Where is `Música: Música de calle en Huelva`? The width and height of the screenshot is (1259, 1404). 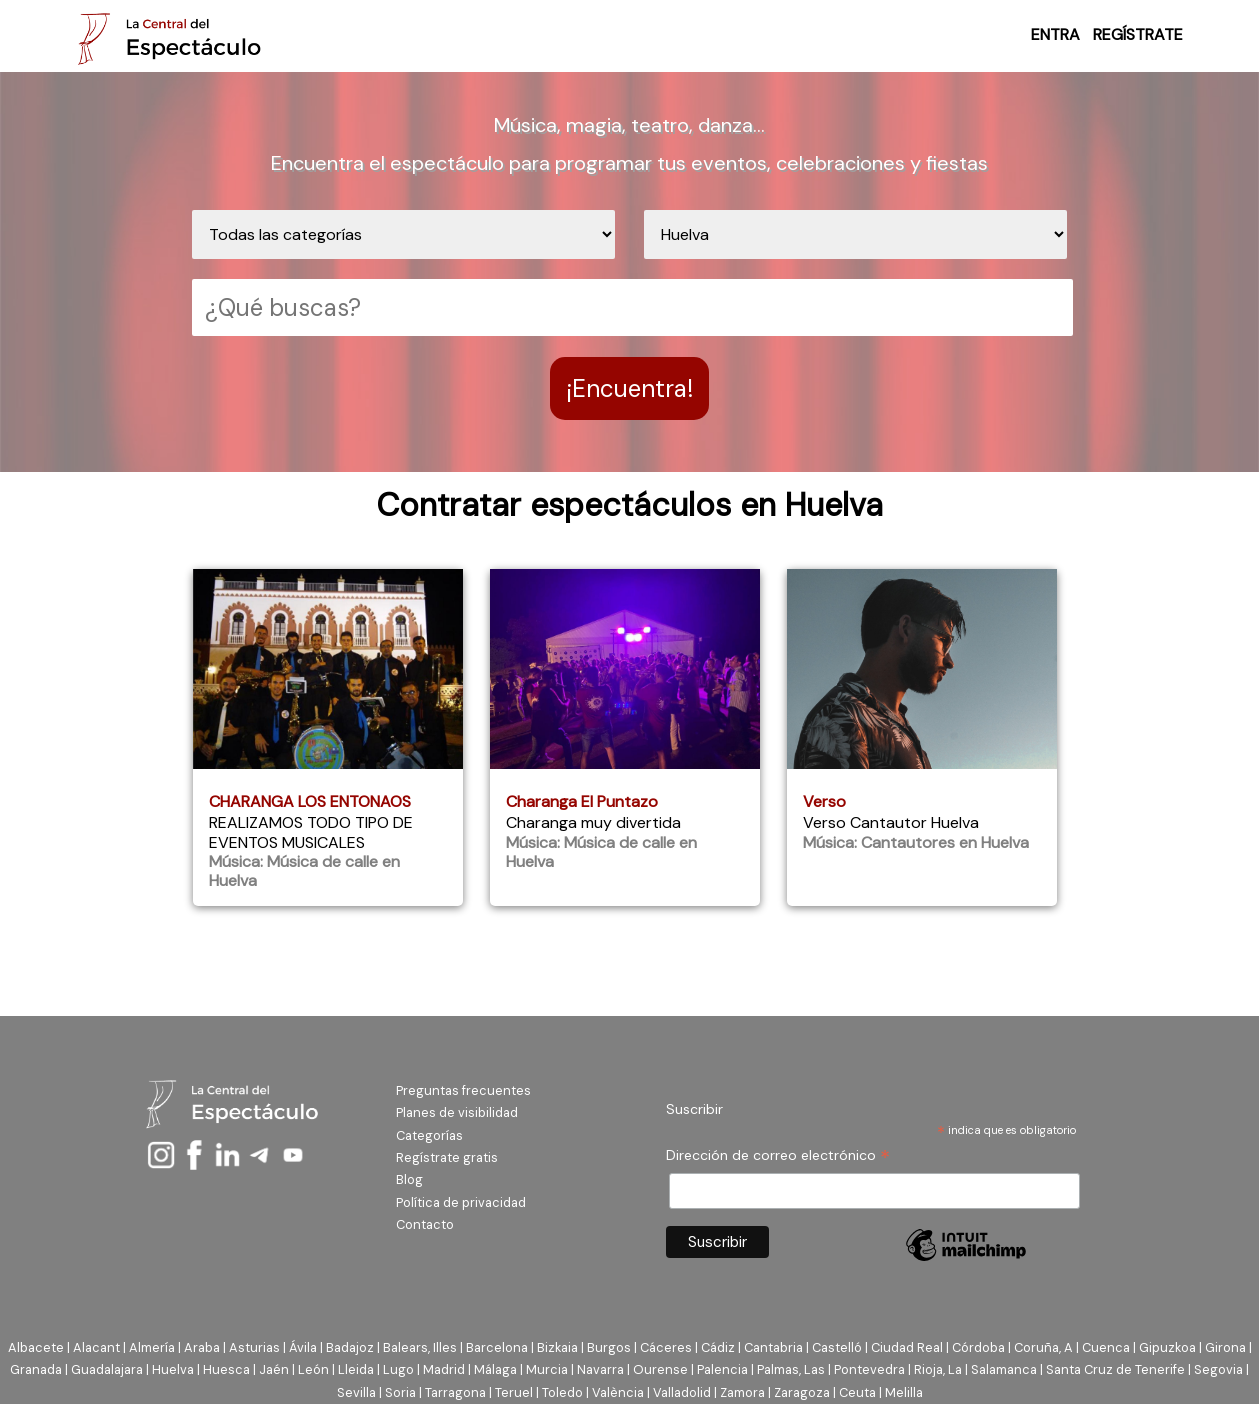
Música: Música de calle en Huelva is located at coordinates (304, 871).